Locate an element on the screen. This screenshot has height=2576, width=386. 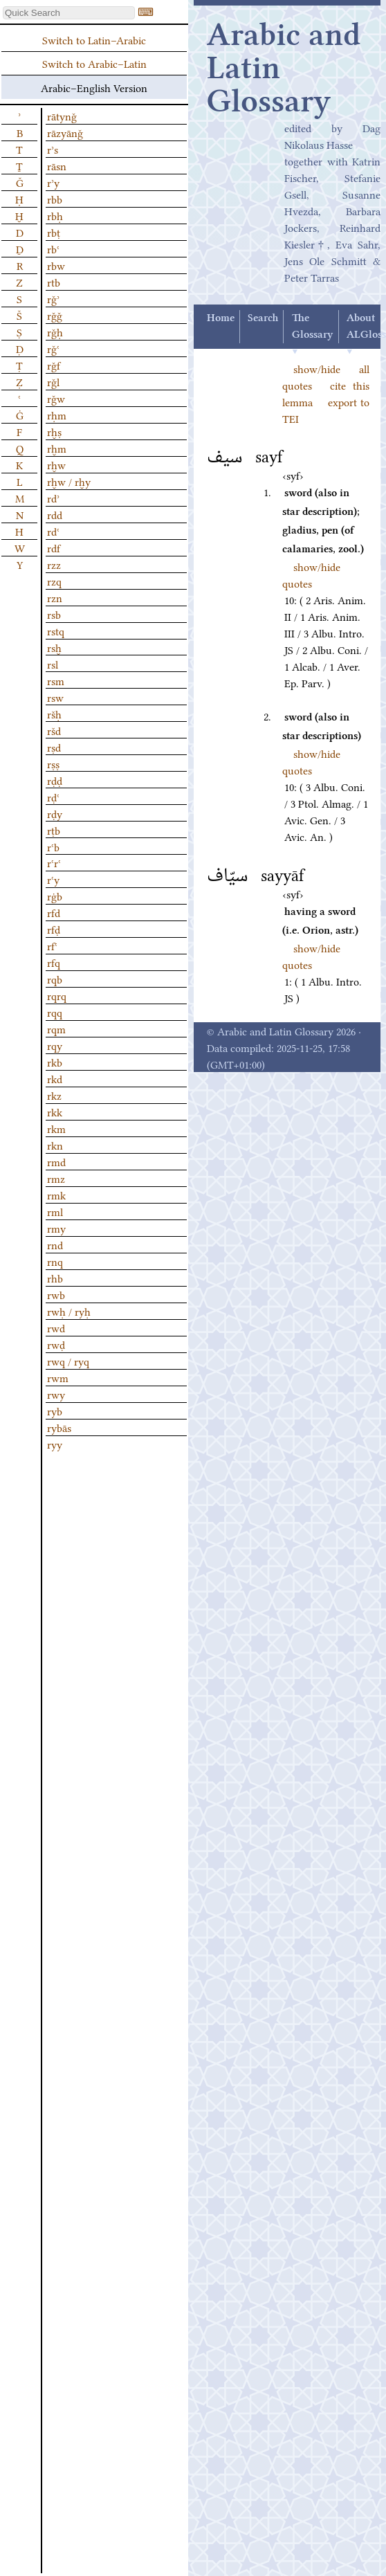
rqb is located at coordinates (54, 978).